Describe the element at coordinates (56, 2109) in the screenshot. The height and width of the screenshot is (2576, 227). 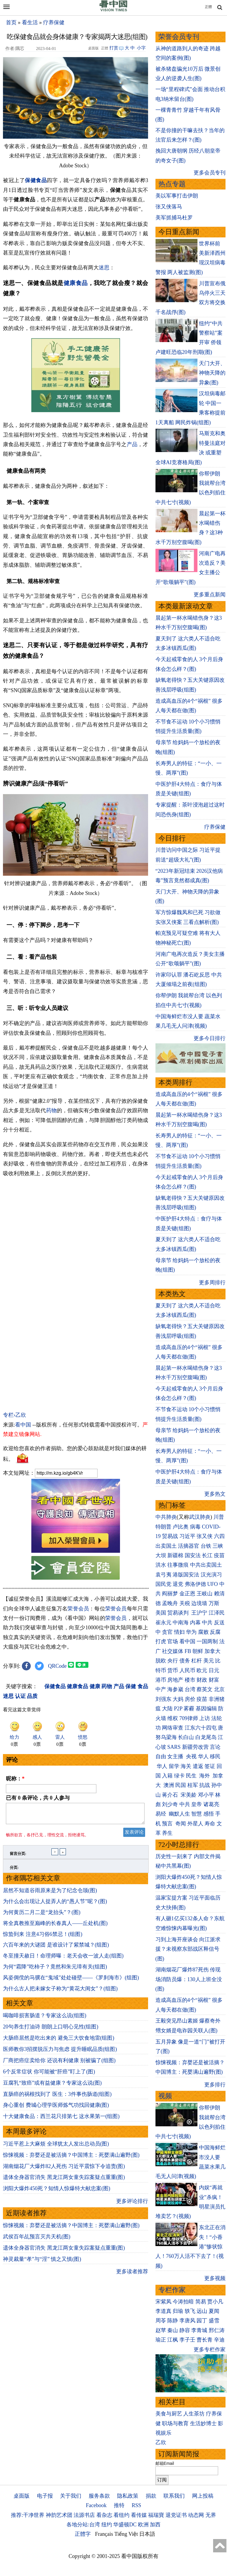
I see `身心重创 费城心理学医师炼气功找回健康(图)` at that location.